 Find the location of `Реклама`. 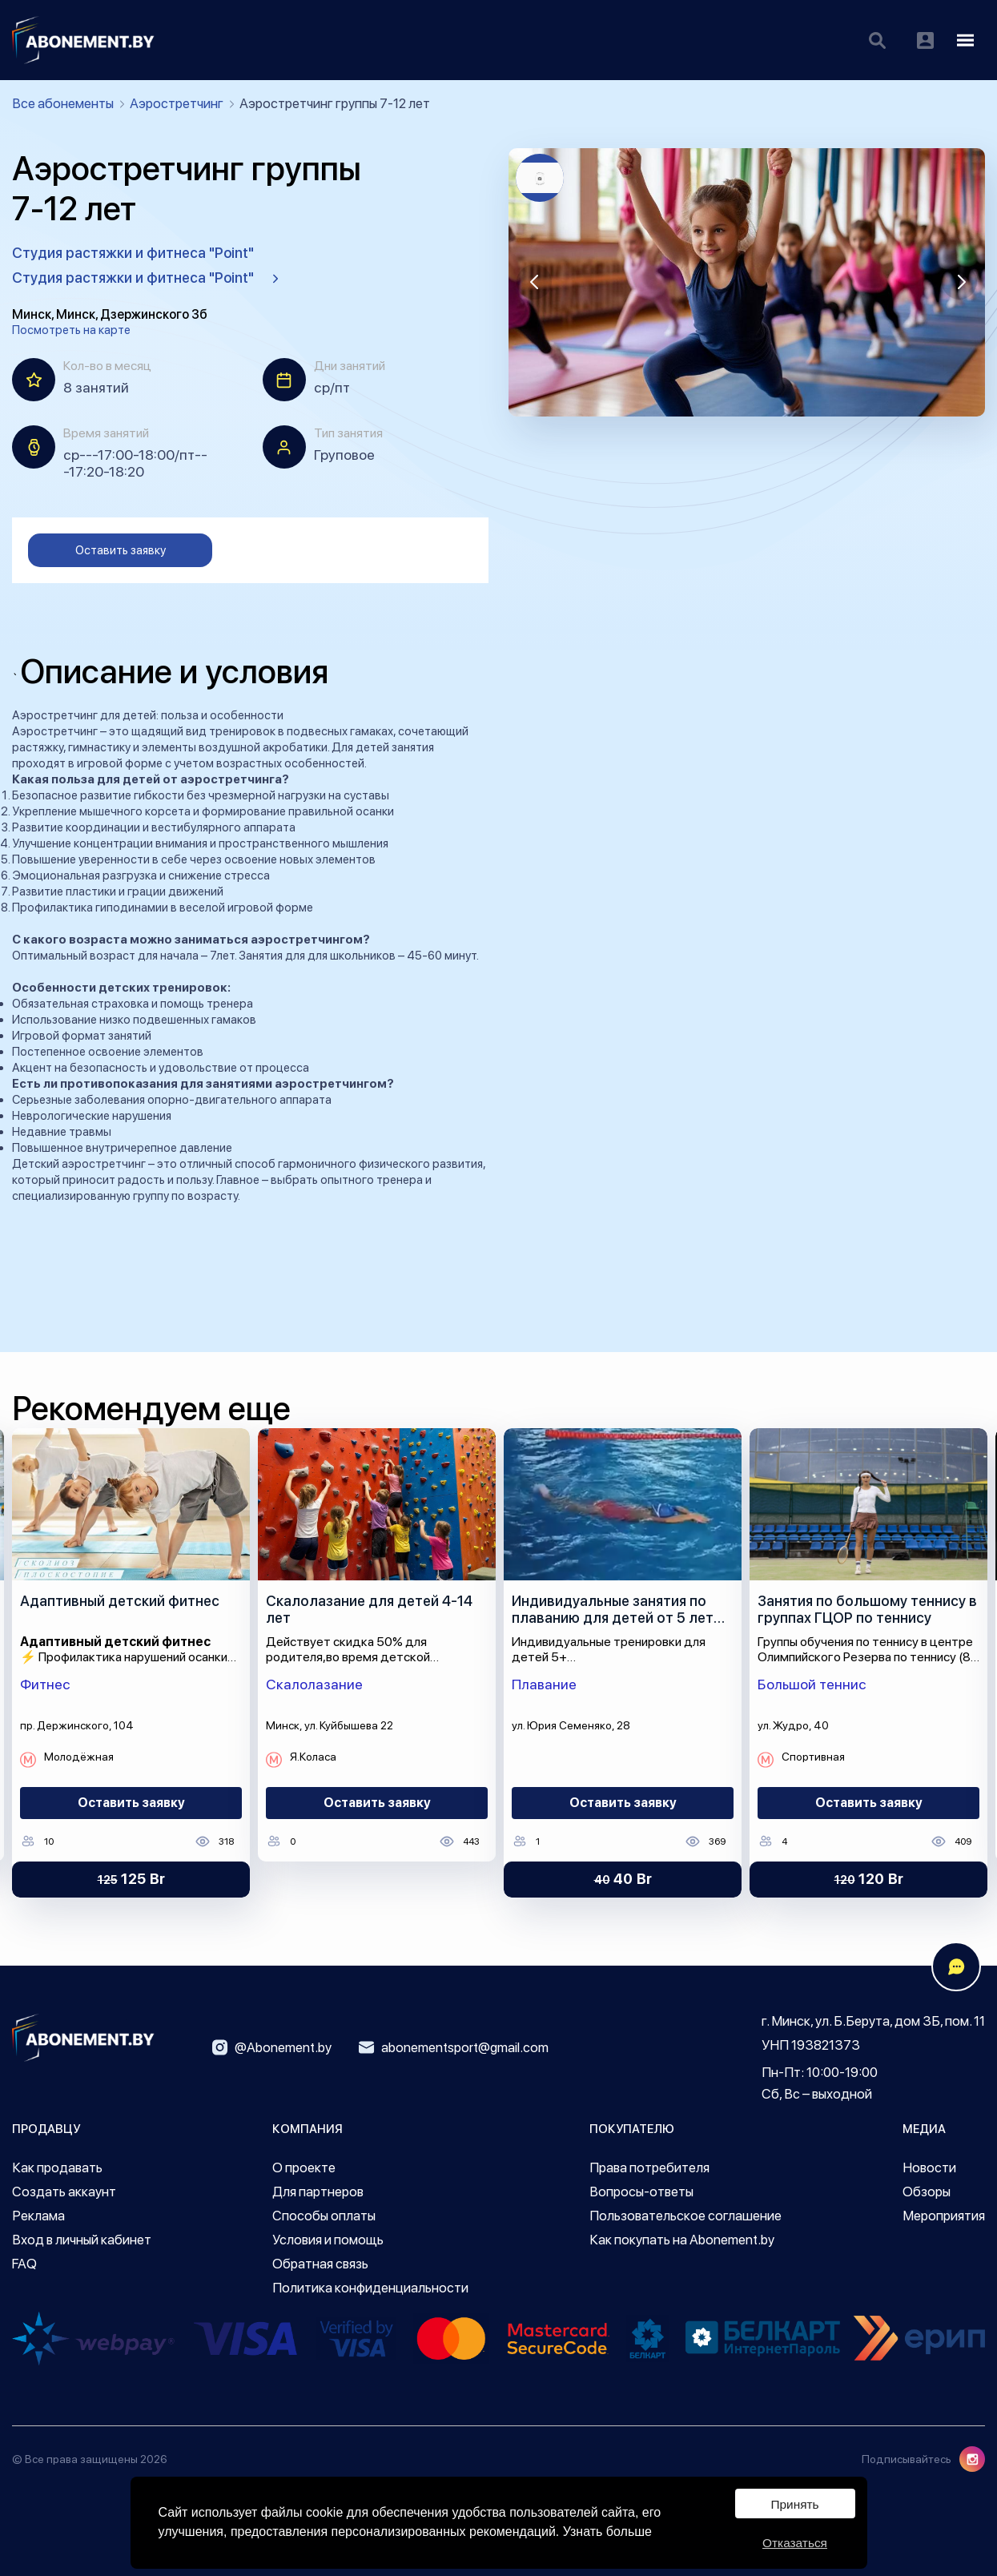

Реклама is located at coordinates (38, 2216).